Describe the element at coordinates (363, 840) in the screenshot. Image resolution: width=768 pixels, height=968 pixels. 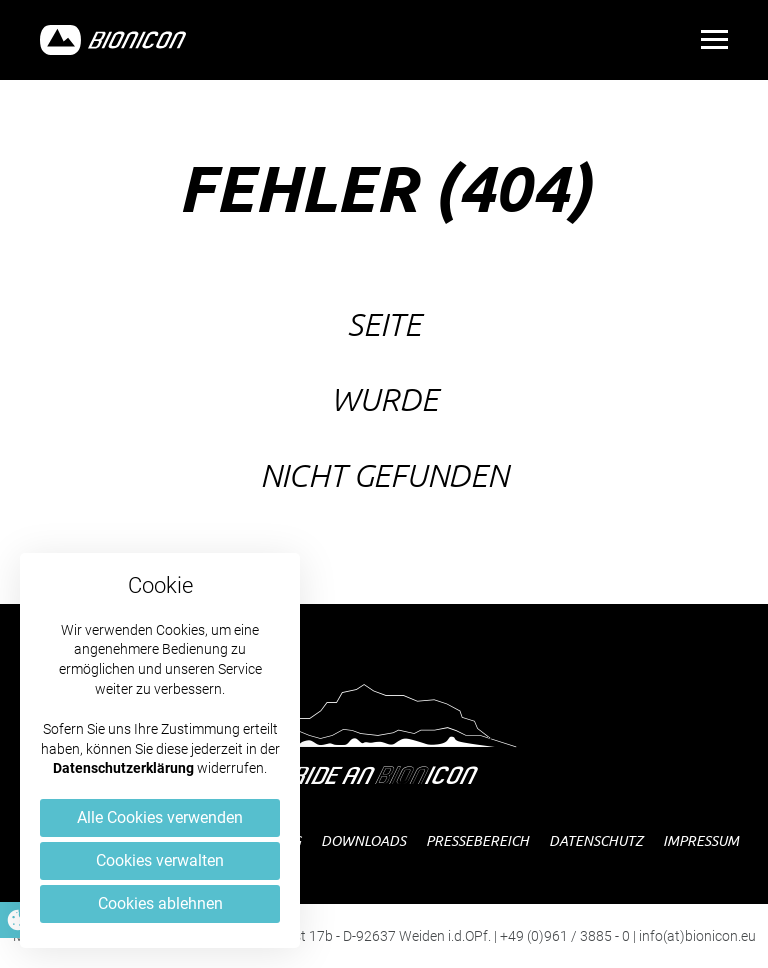
I see `Downloads` at that location.